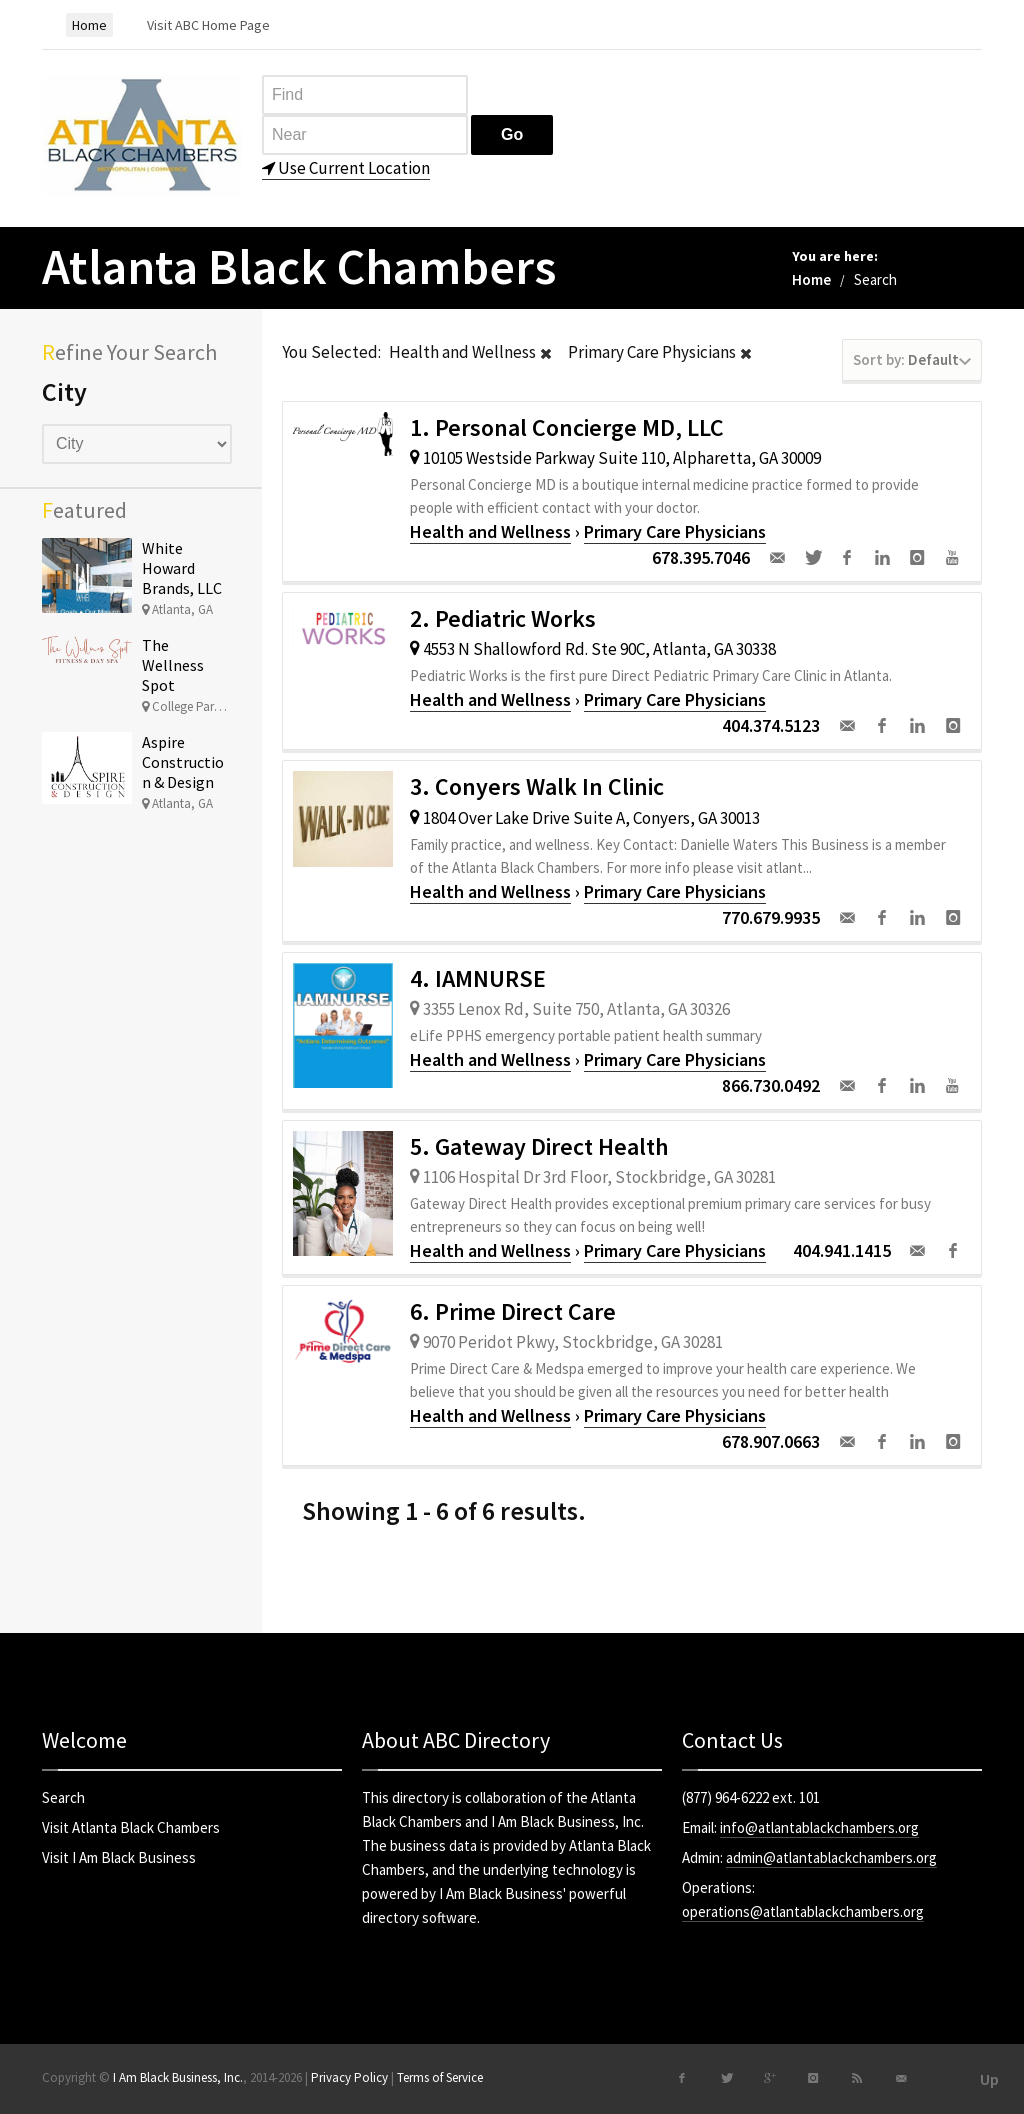  What do you see at coordinates (819, 1827) in the screenshot?
I see `info@atlantablackchambers.org` at bounding box center [819, 1827].